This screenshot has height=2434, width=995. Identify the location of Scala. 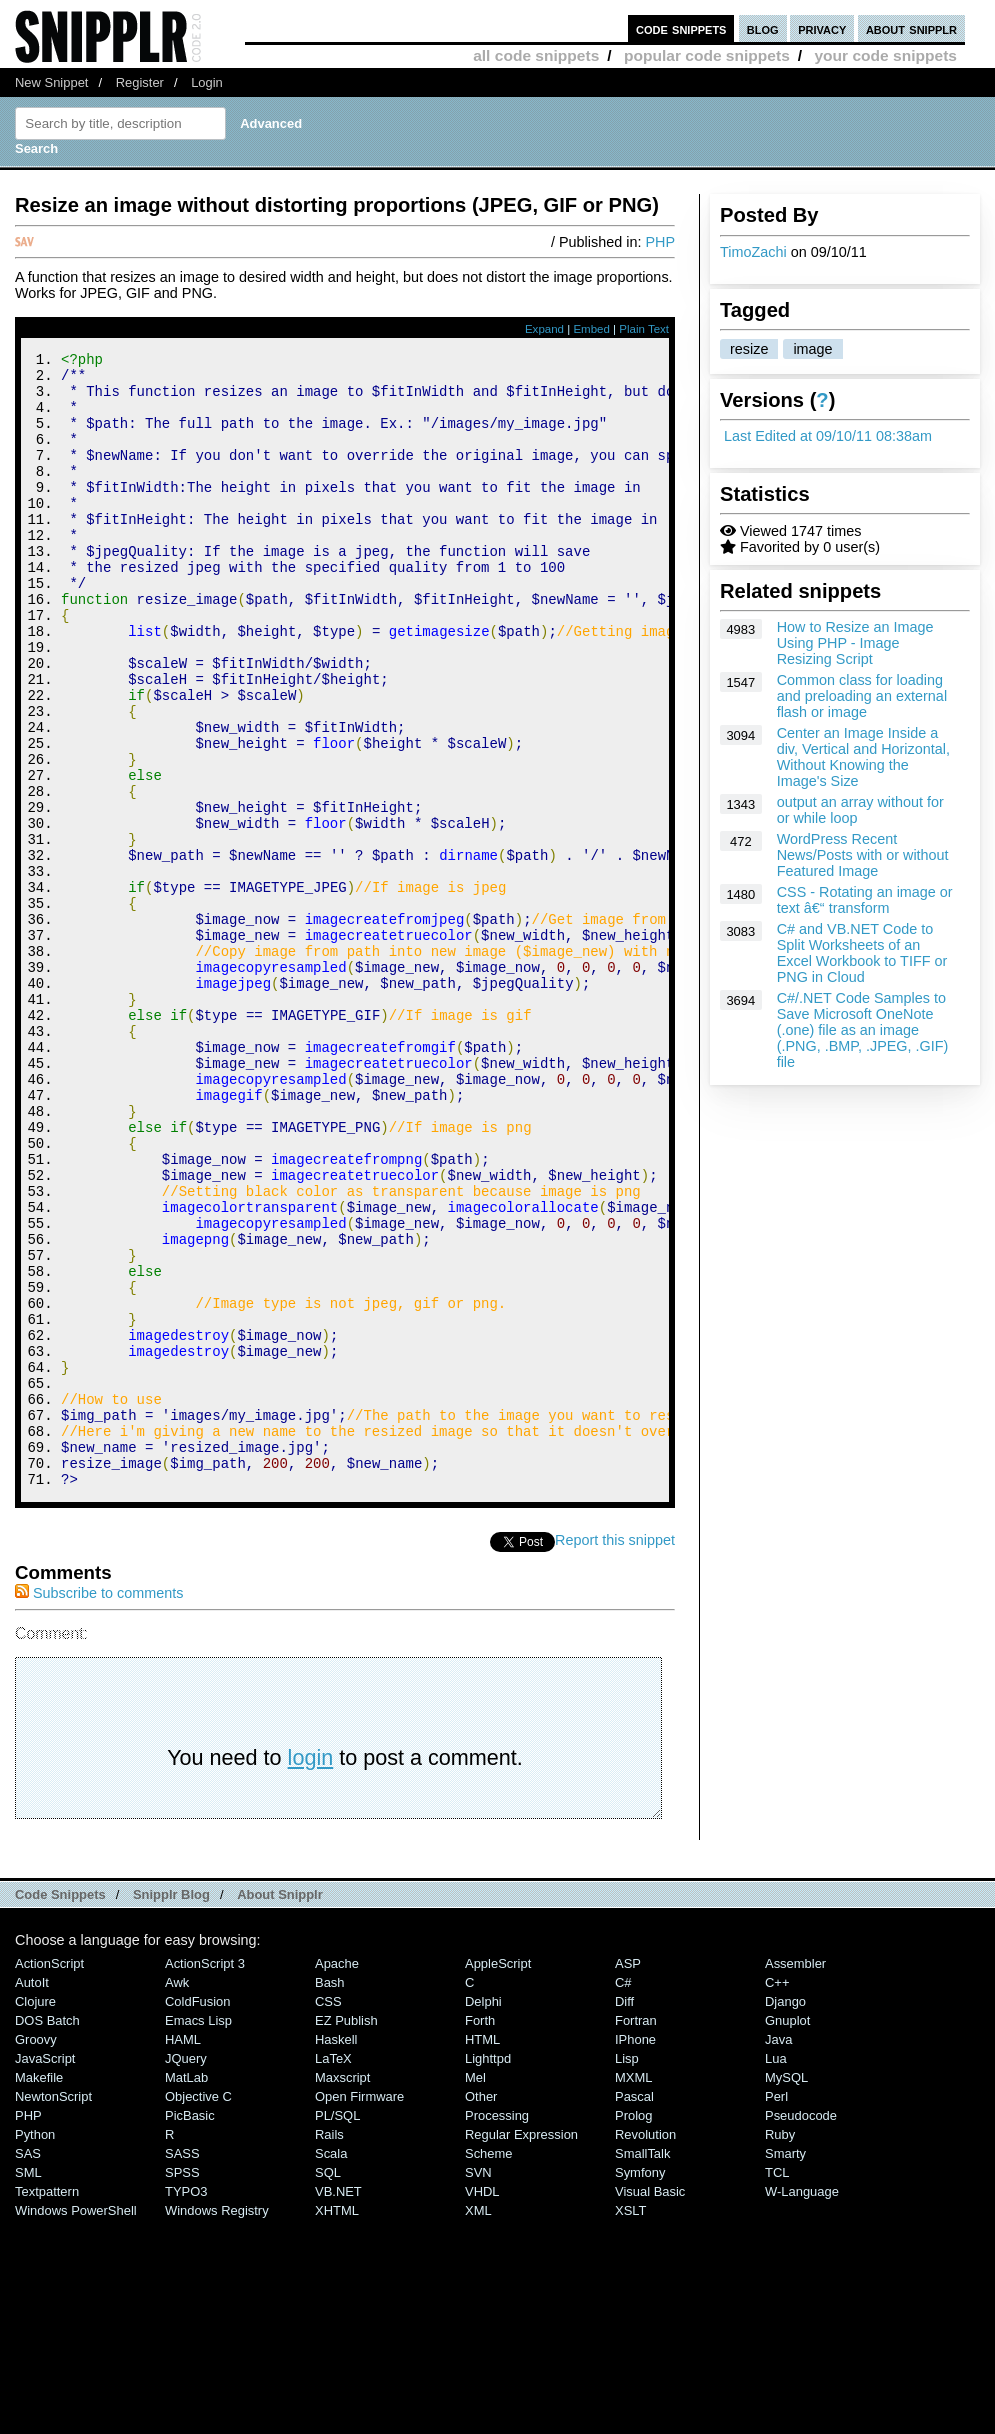
(331, 2366).